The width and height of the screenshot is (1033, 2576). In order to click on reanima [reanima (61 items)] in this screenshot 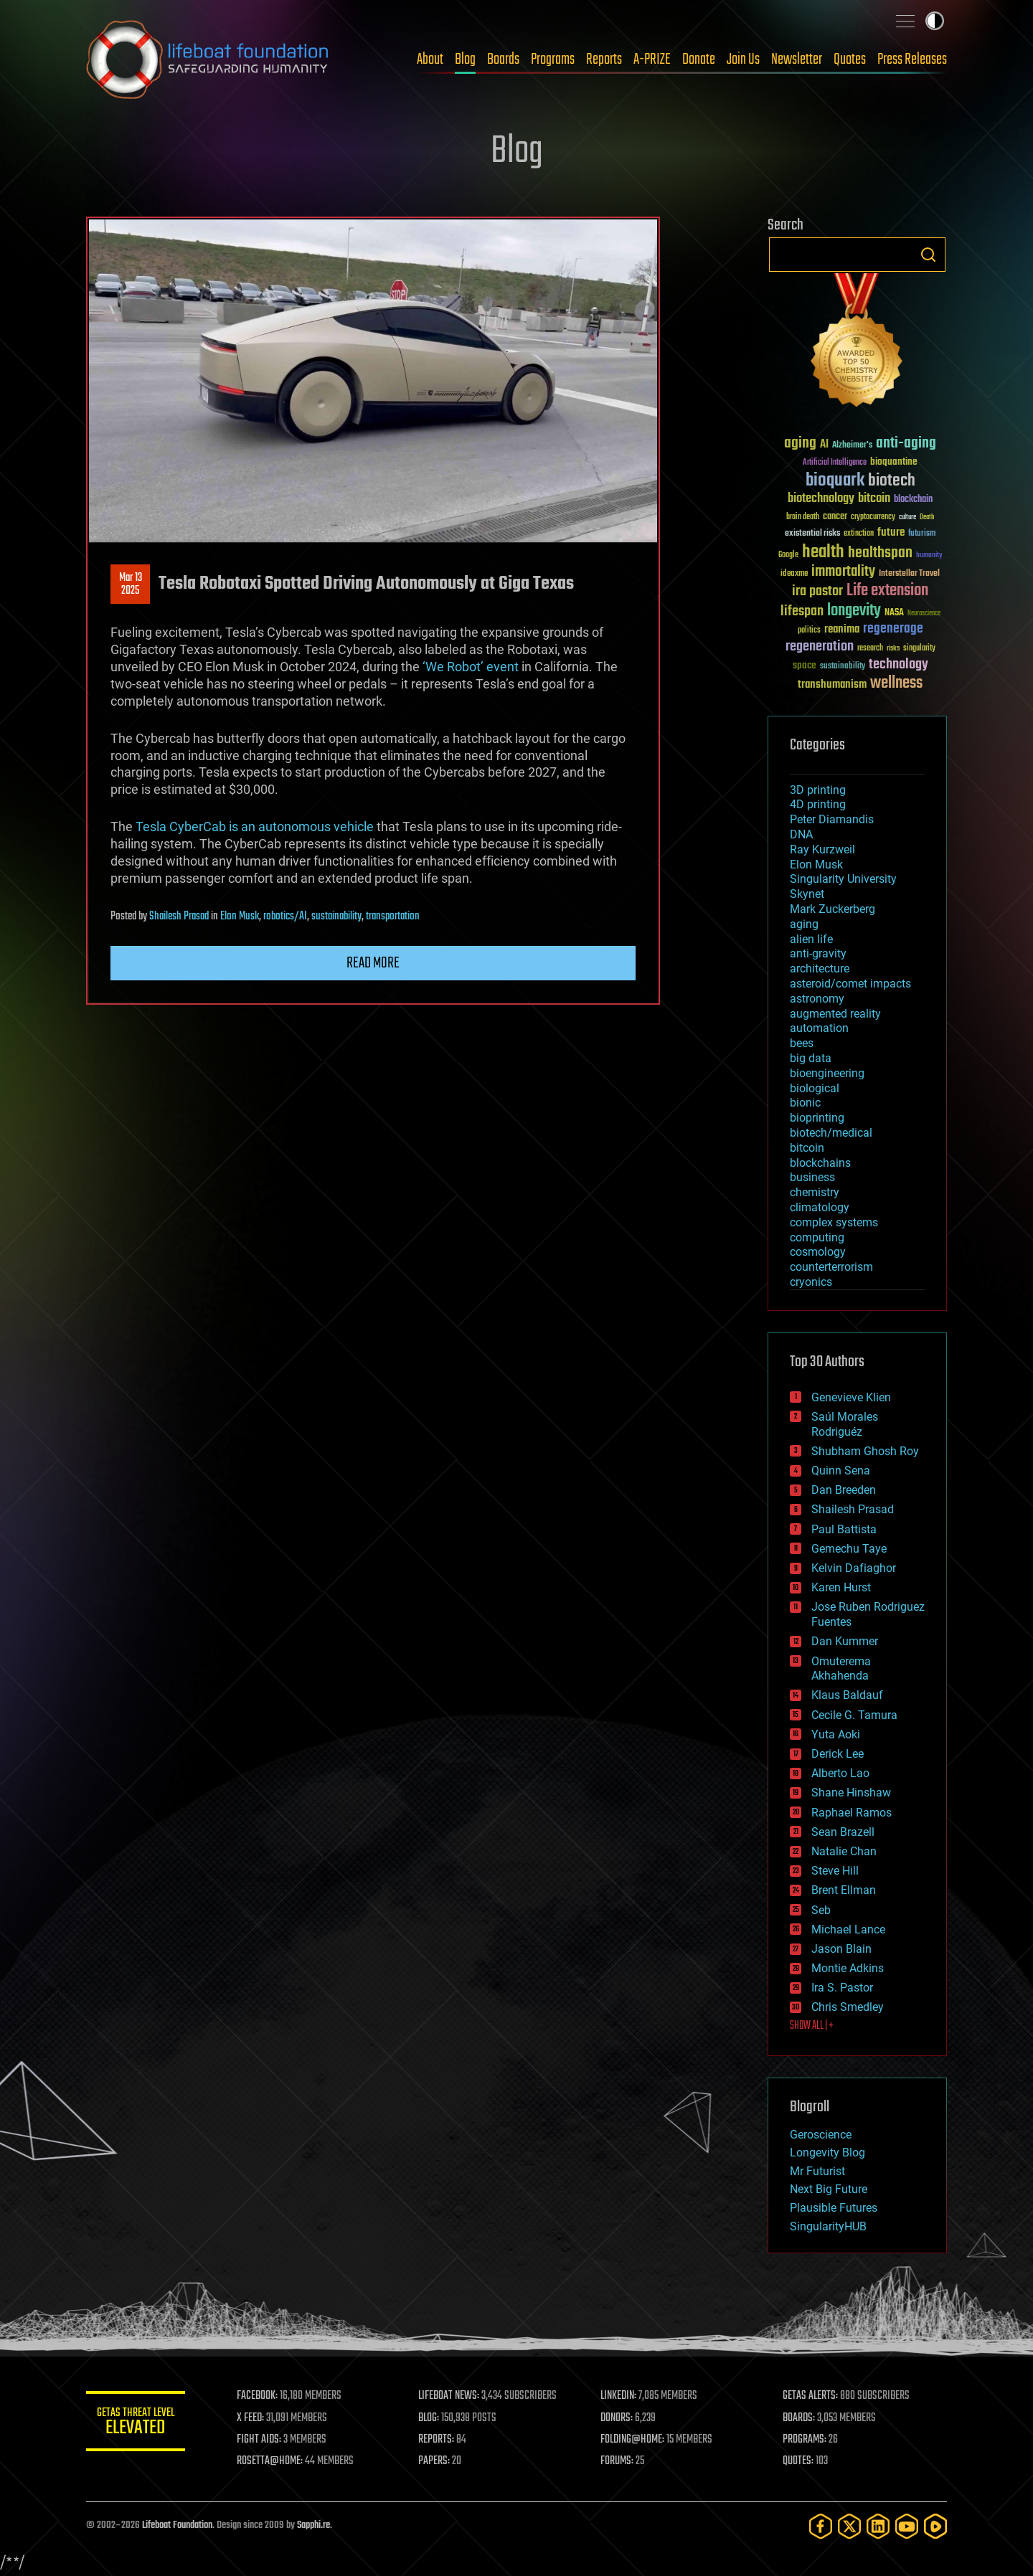, I will do `click(841, 629)`.